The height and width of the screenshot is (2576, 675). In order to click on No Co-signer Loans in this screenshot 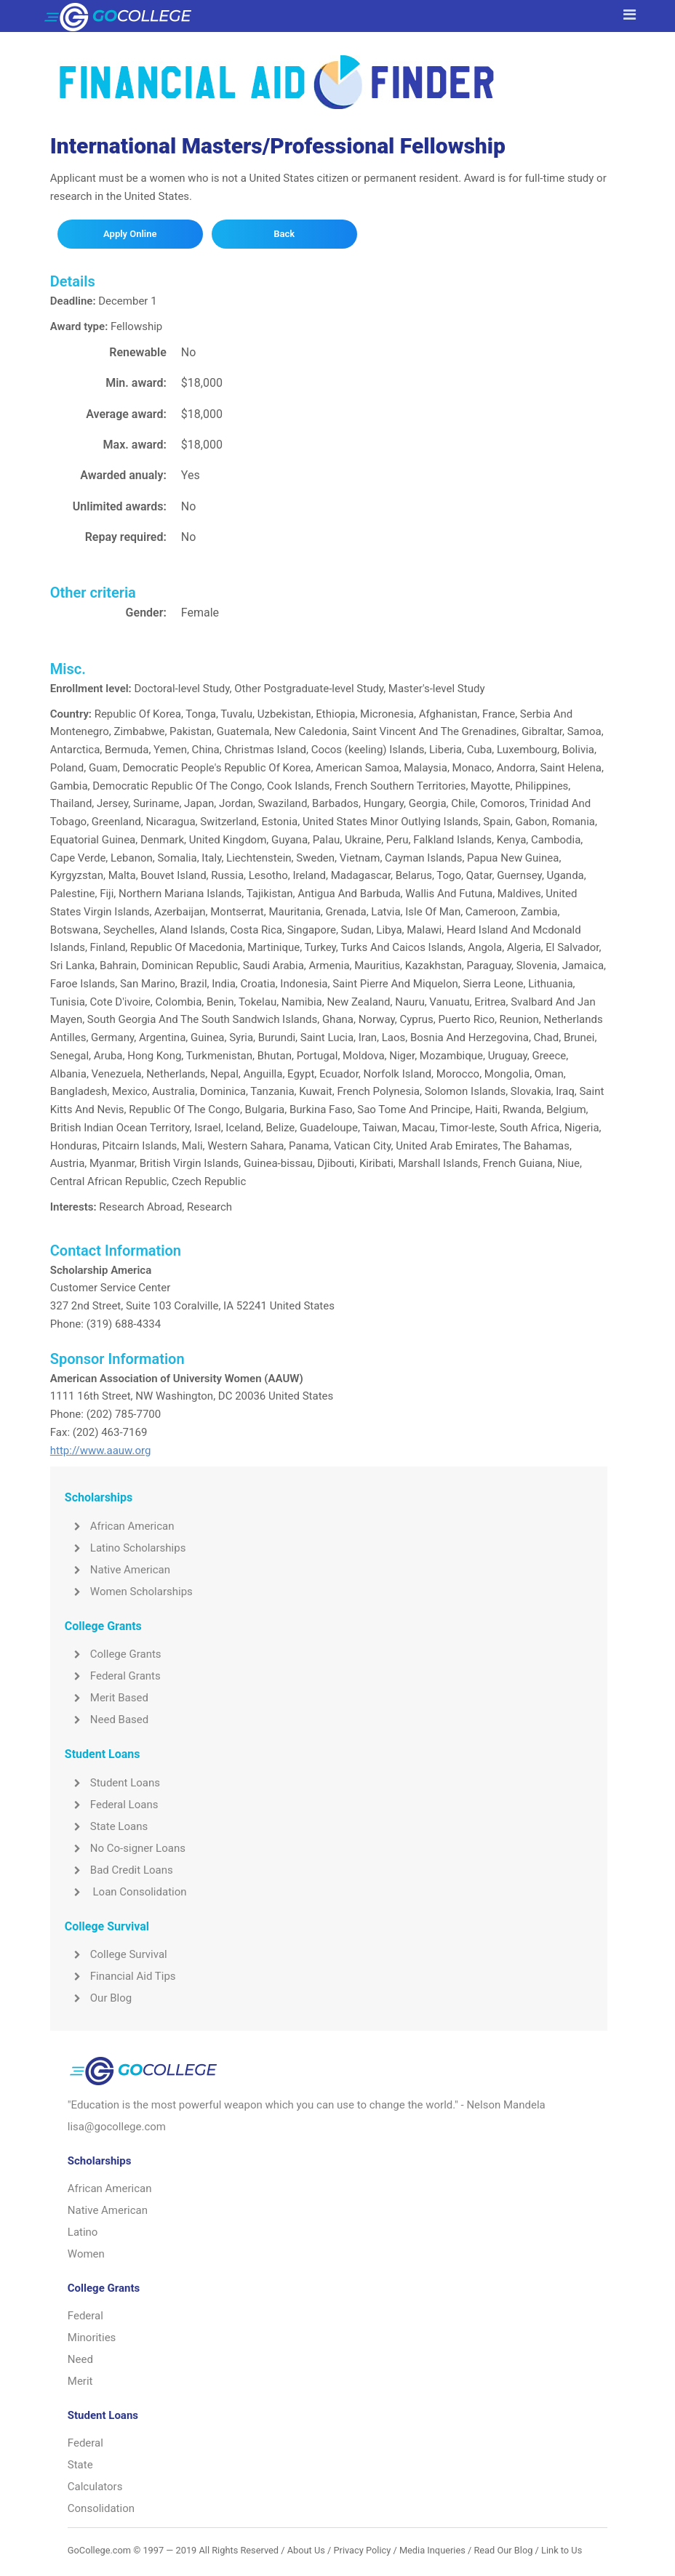, I will do `click(125, 1848)`.